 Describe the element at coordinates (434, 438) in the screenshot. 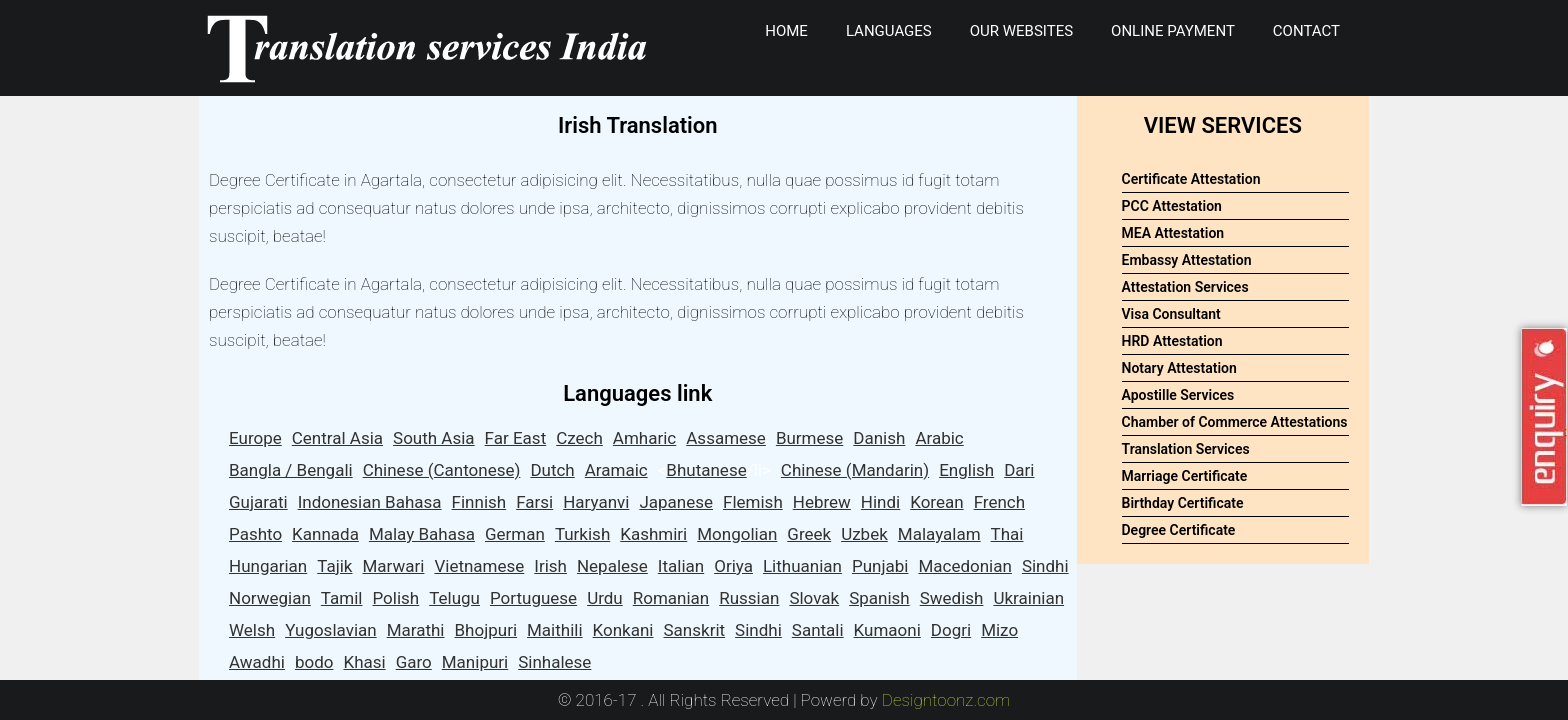

I see `South Asia` at that location.